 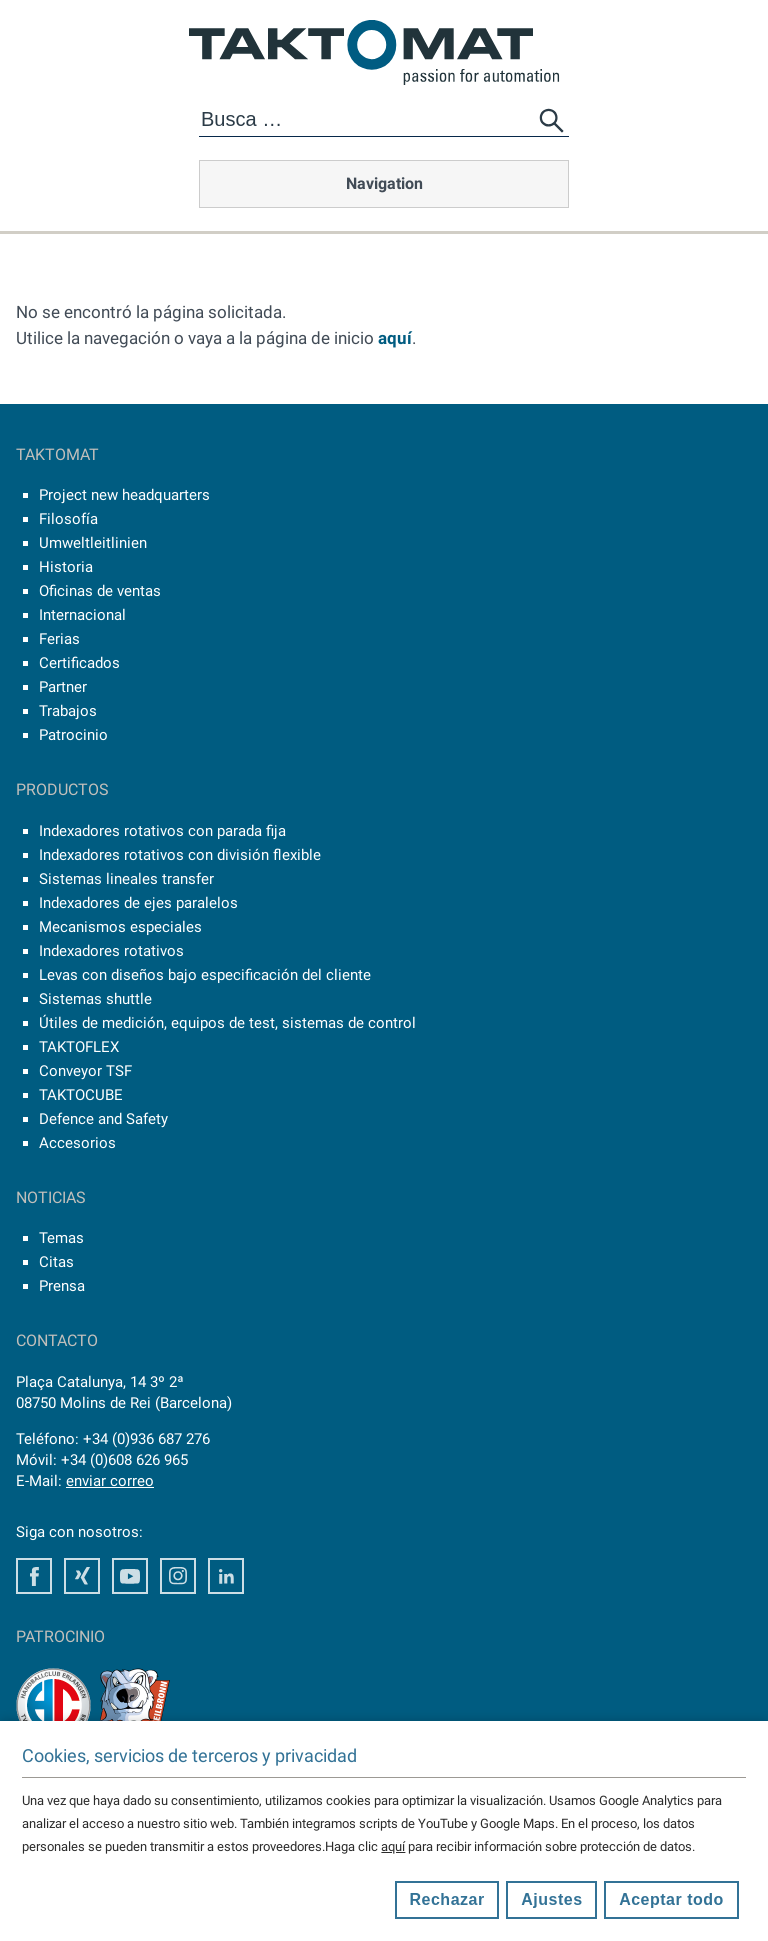 I want to click on Útiles de medición, equipos de test, sistemas de control, so click(x=227, y=1023).